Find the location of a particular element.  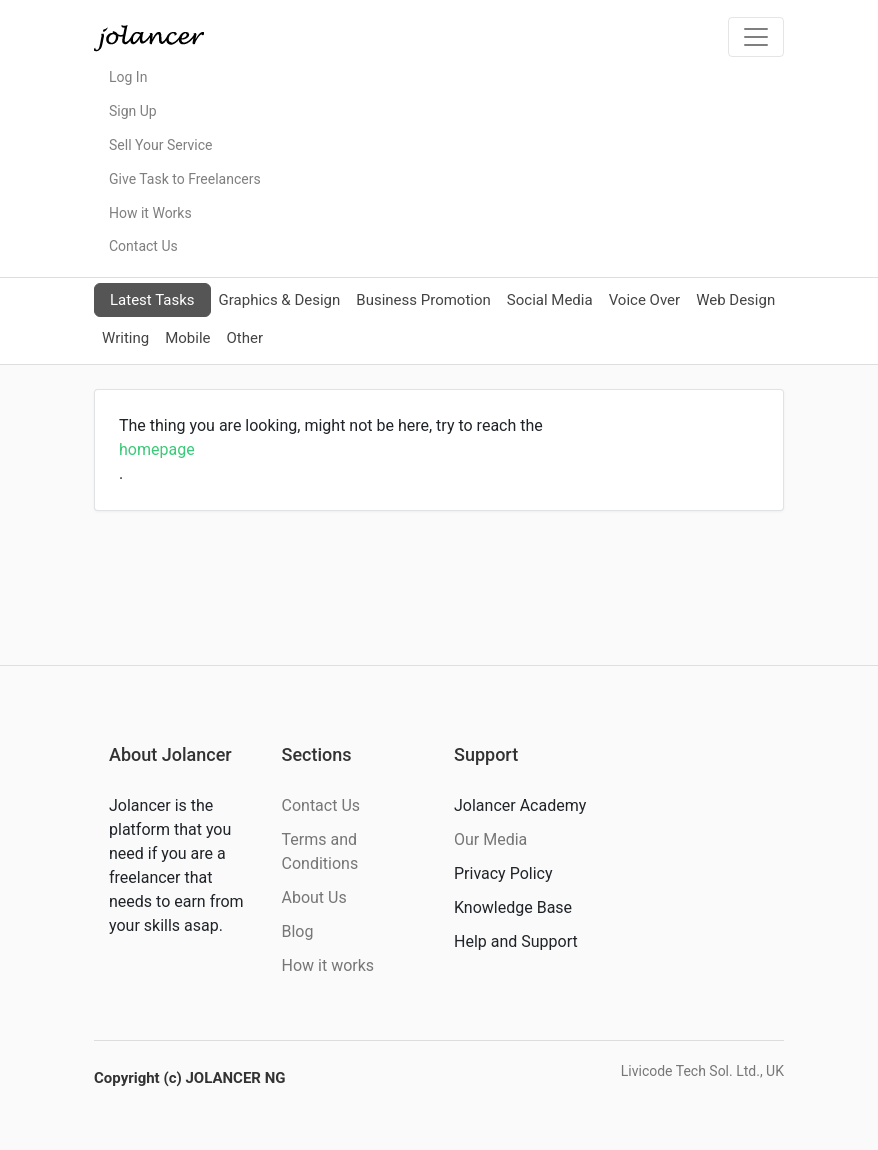

Give Task to Freelancers is located at coordinates (185, 179).